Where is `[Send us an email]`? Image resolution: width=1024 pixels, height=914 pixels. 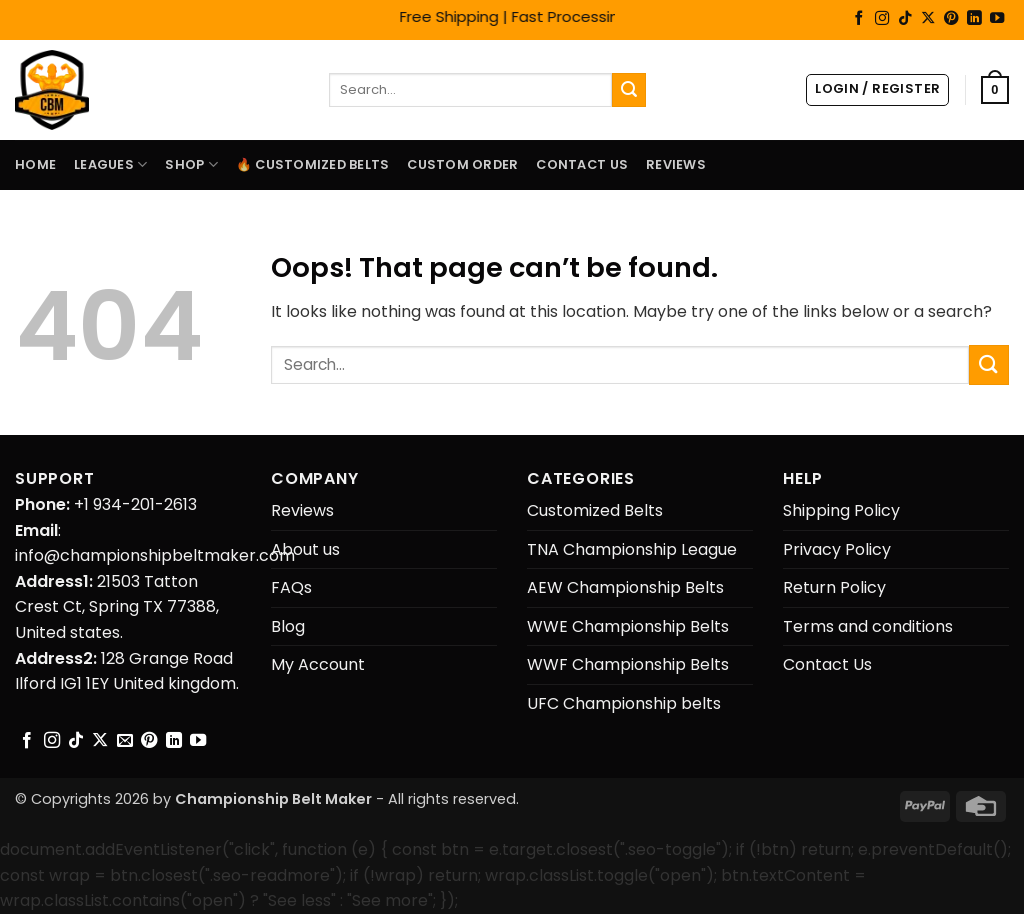
[Send us an email] is located at coordinates (125, 741).